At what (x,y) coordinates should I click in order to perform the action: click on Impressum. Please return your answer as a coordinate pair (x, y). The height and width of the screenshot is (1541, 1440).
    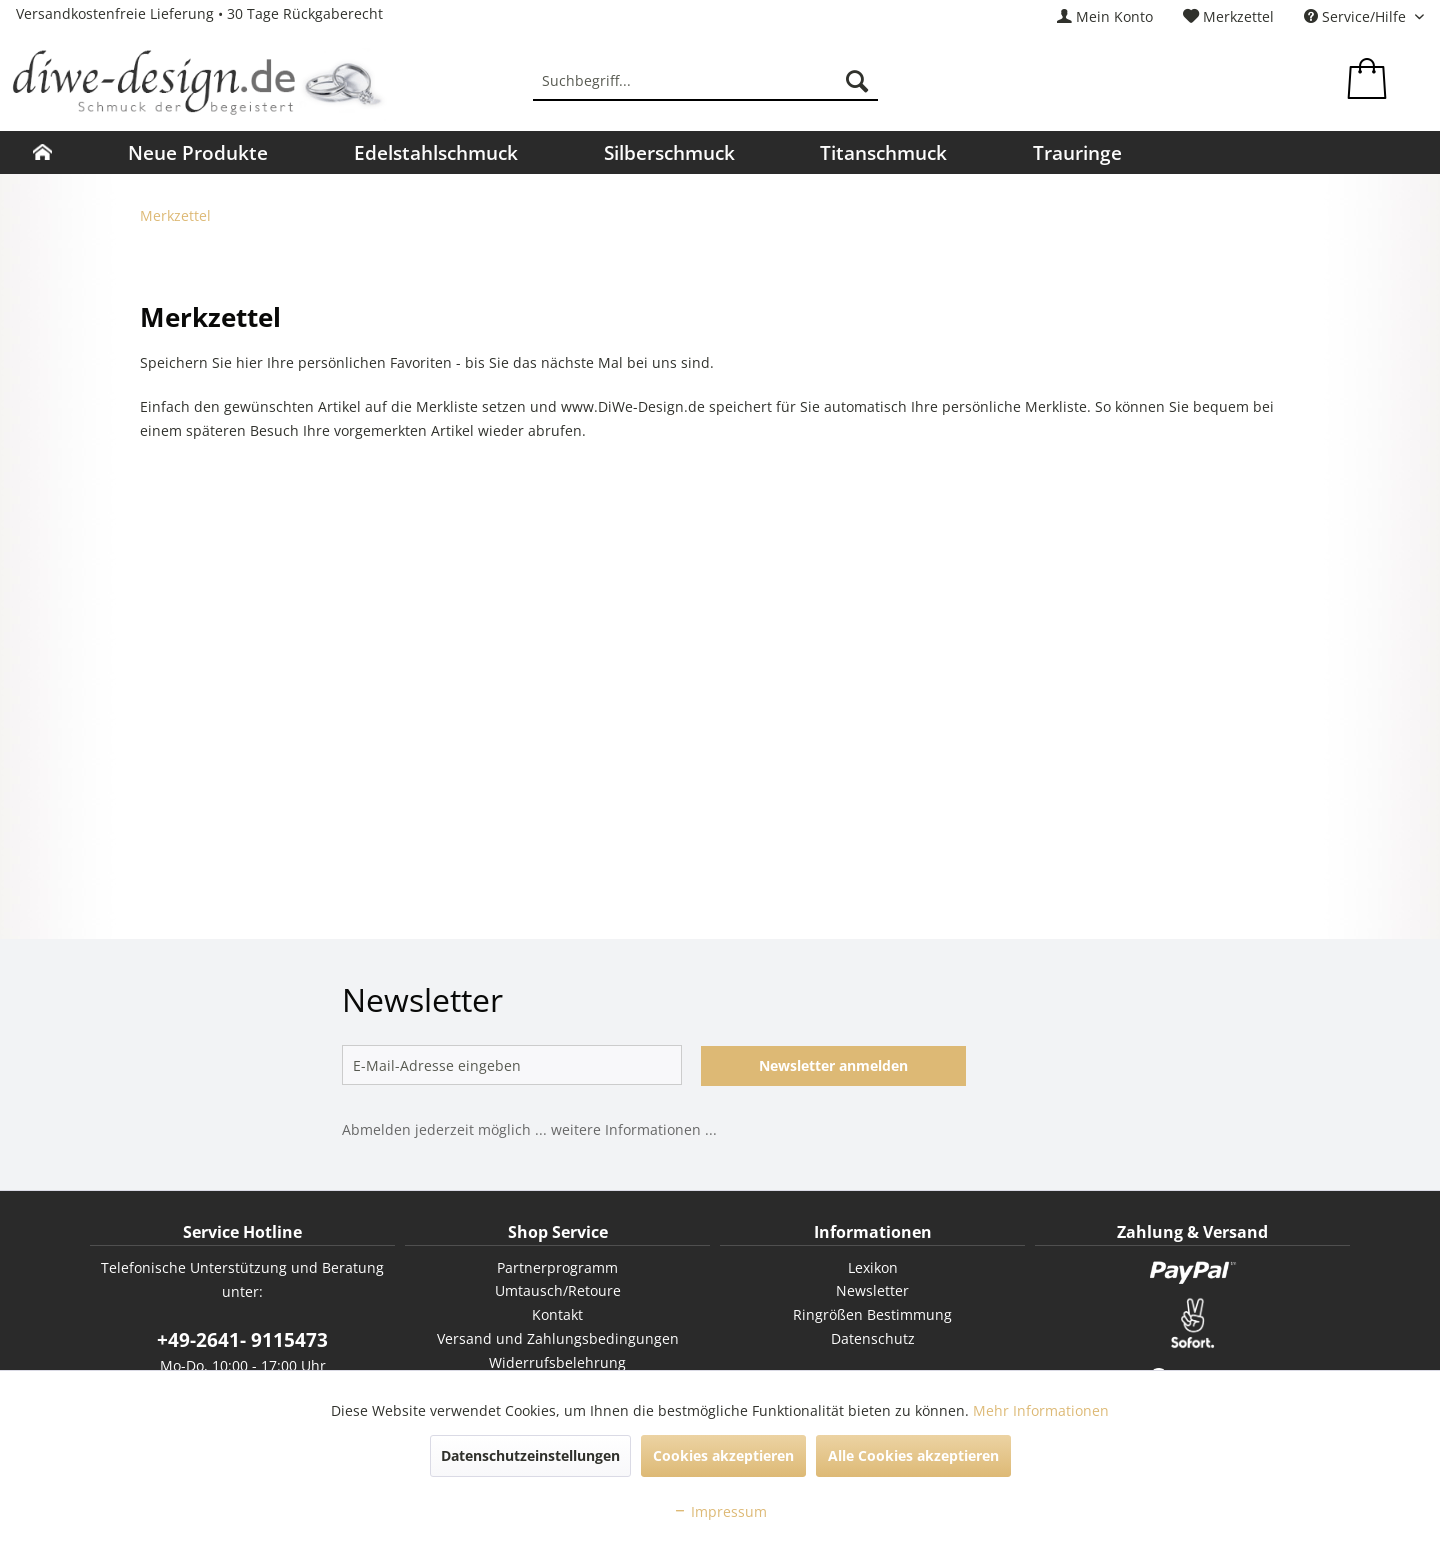
    Looking at the image, I should click on (720, 1511).